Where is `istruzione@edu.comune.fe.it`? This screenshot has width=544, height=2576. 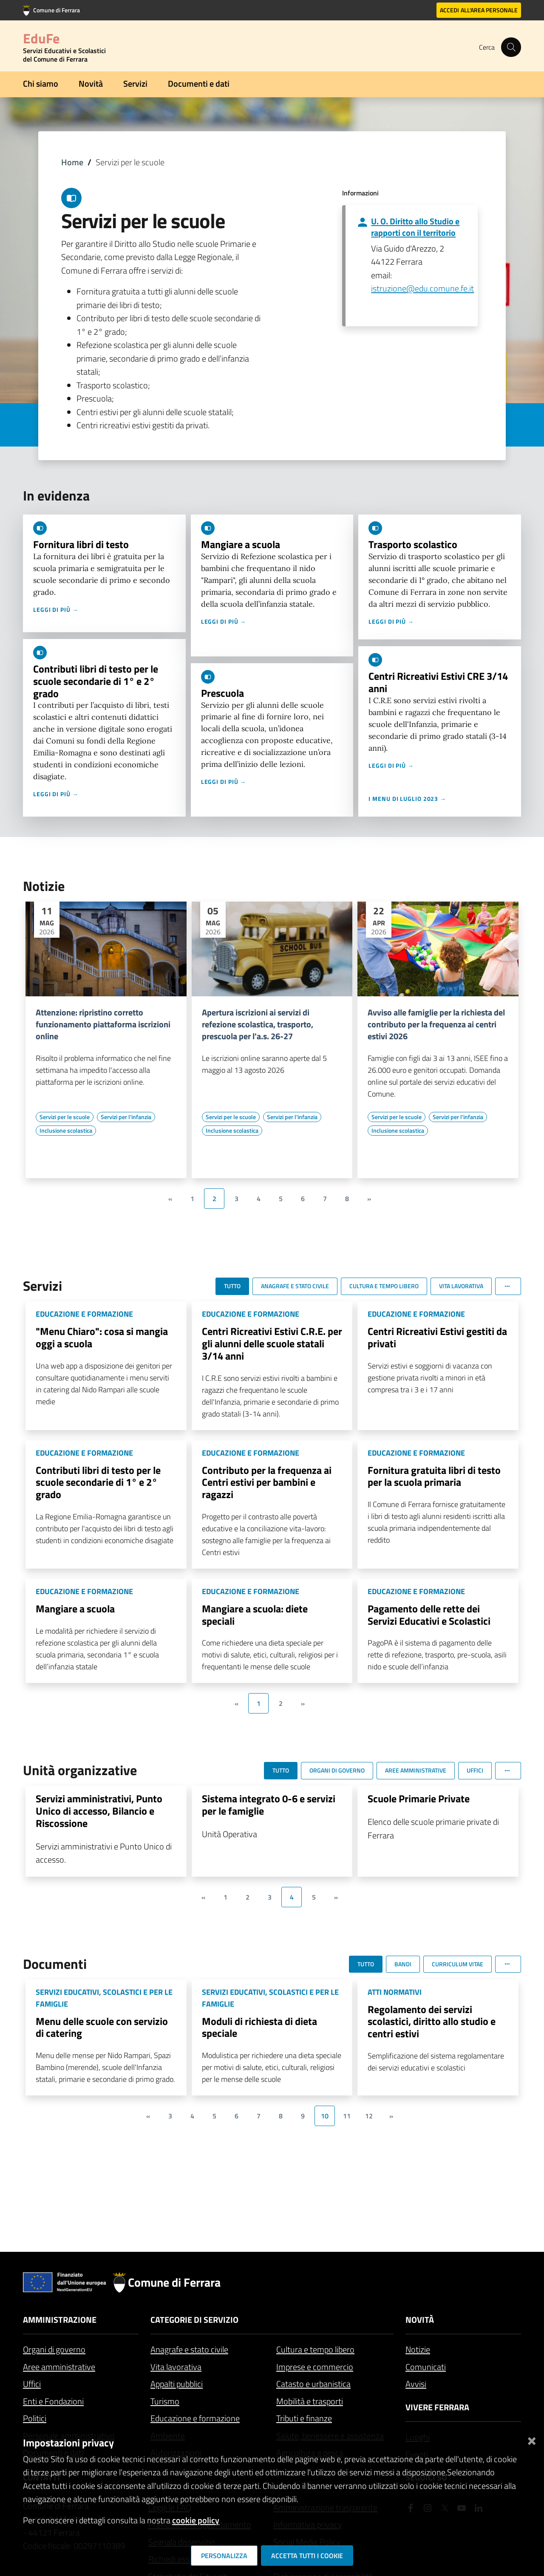 istruzione@edu.comune.fe.it is located at coordinates (422, 288).